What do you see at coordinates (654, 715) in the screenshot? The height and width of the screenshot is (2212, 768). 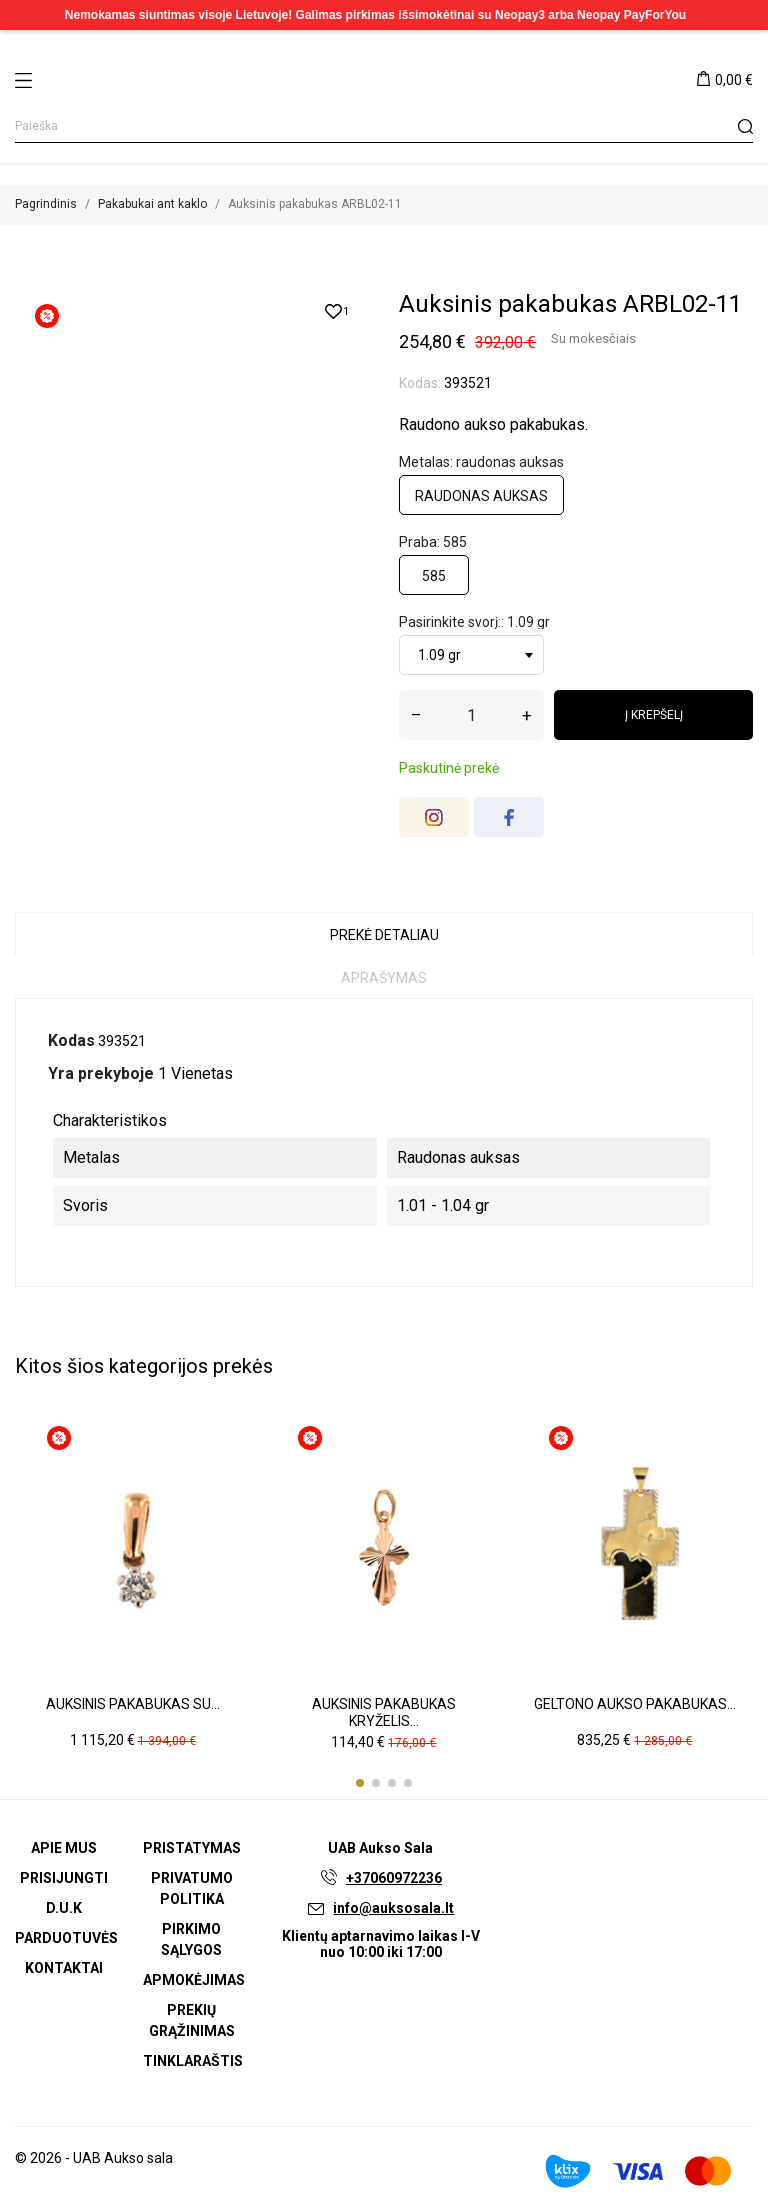 I see `Į krepšelį` at bounding box center [654, 715].